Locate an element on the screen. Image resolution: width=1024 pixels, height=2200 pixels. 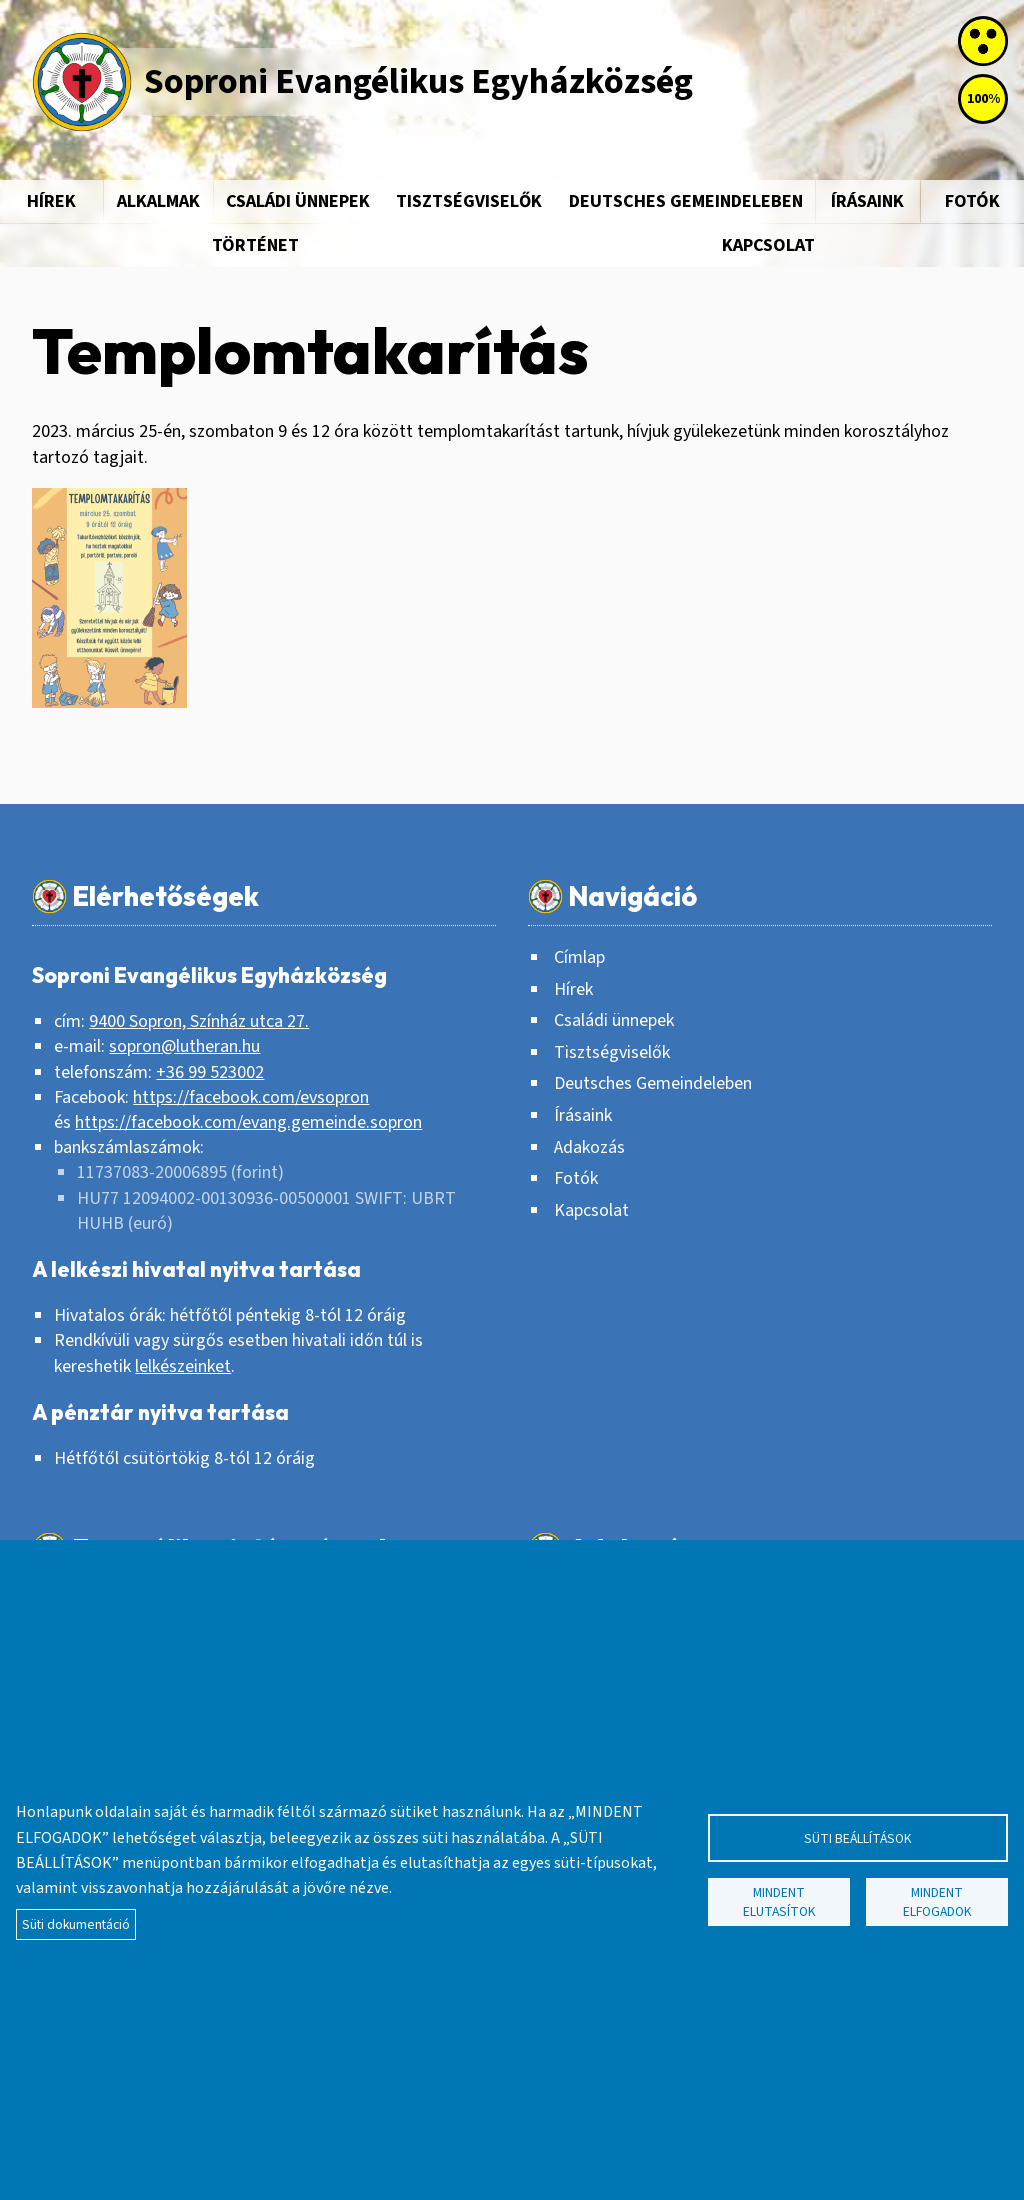
Kapcsolat is located at coordinates (768, 245).